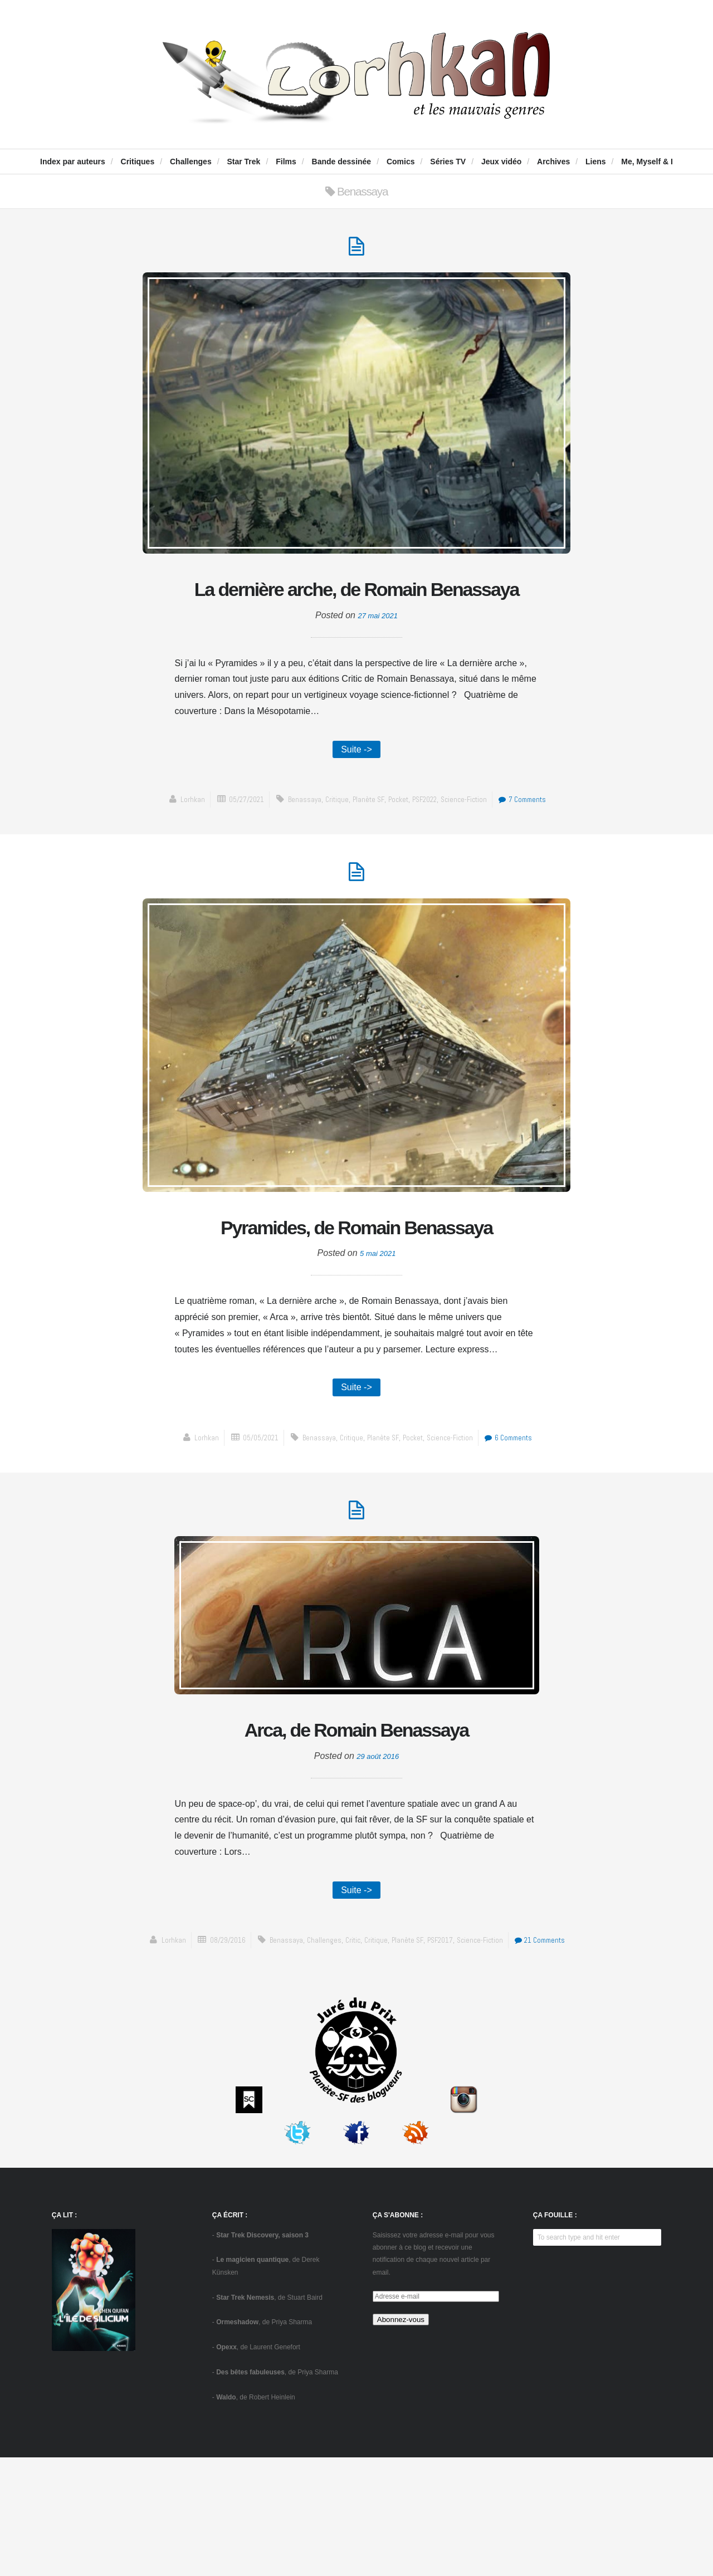 The width and height of the screenshot is (713, 2576). I want to click on Comics, so click(401, 161).